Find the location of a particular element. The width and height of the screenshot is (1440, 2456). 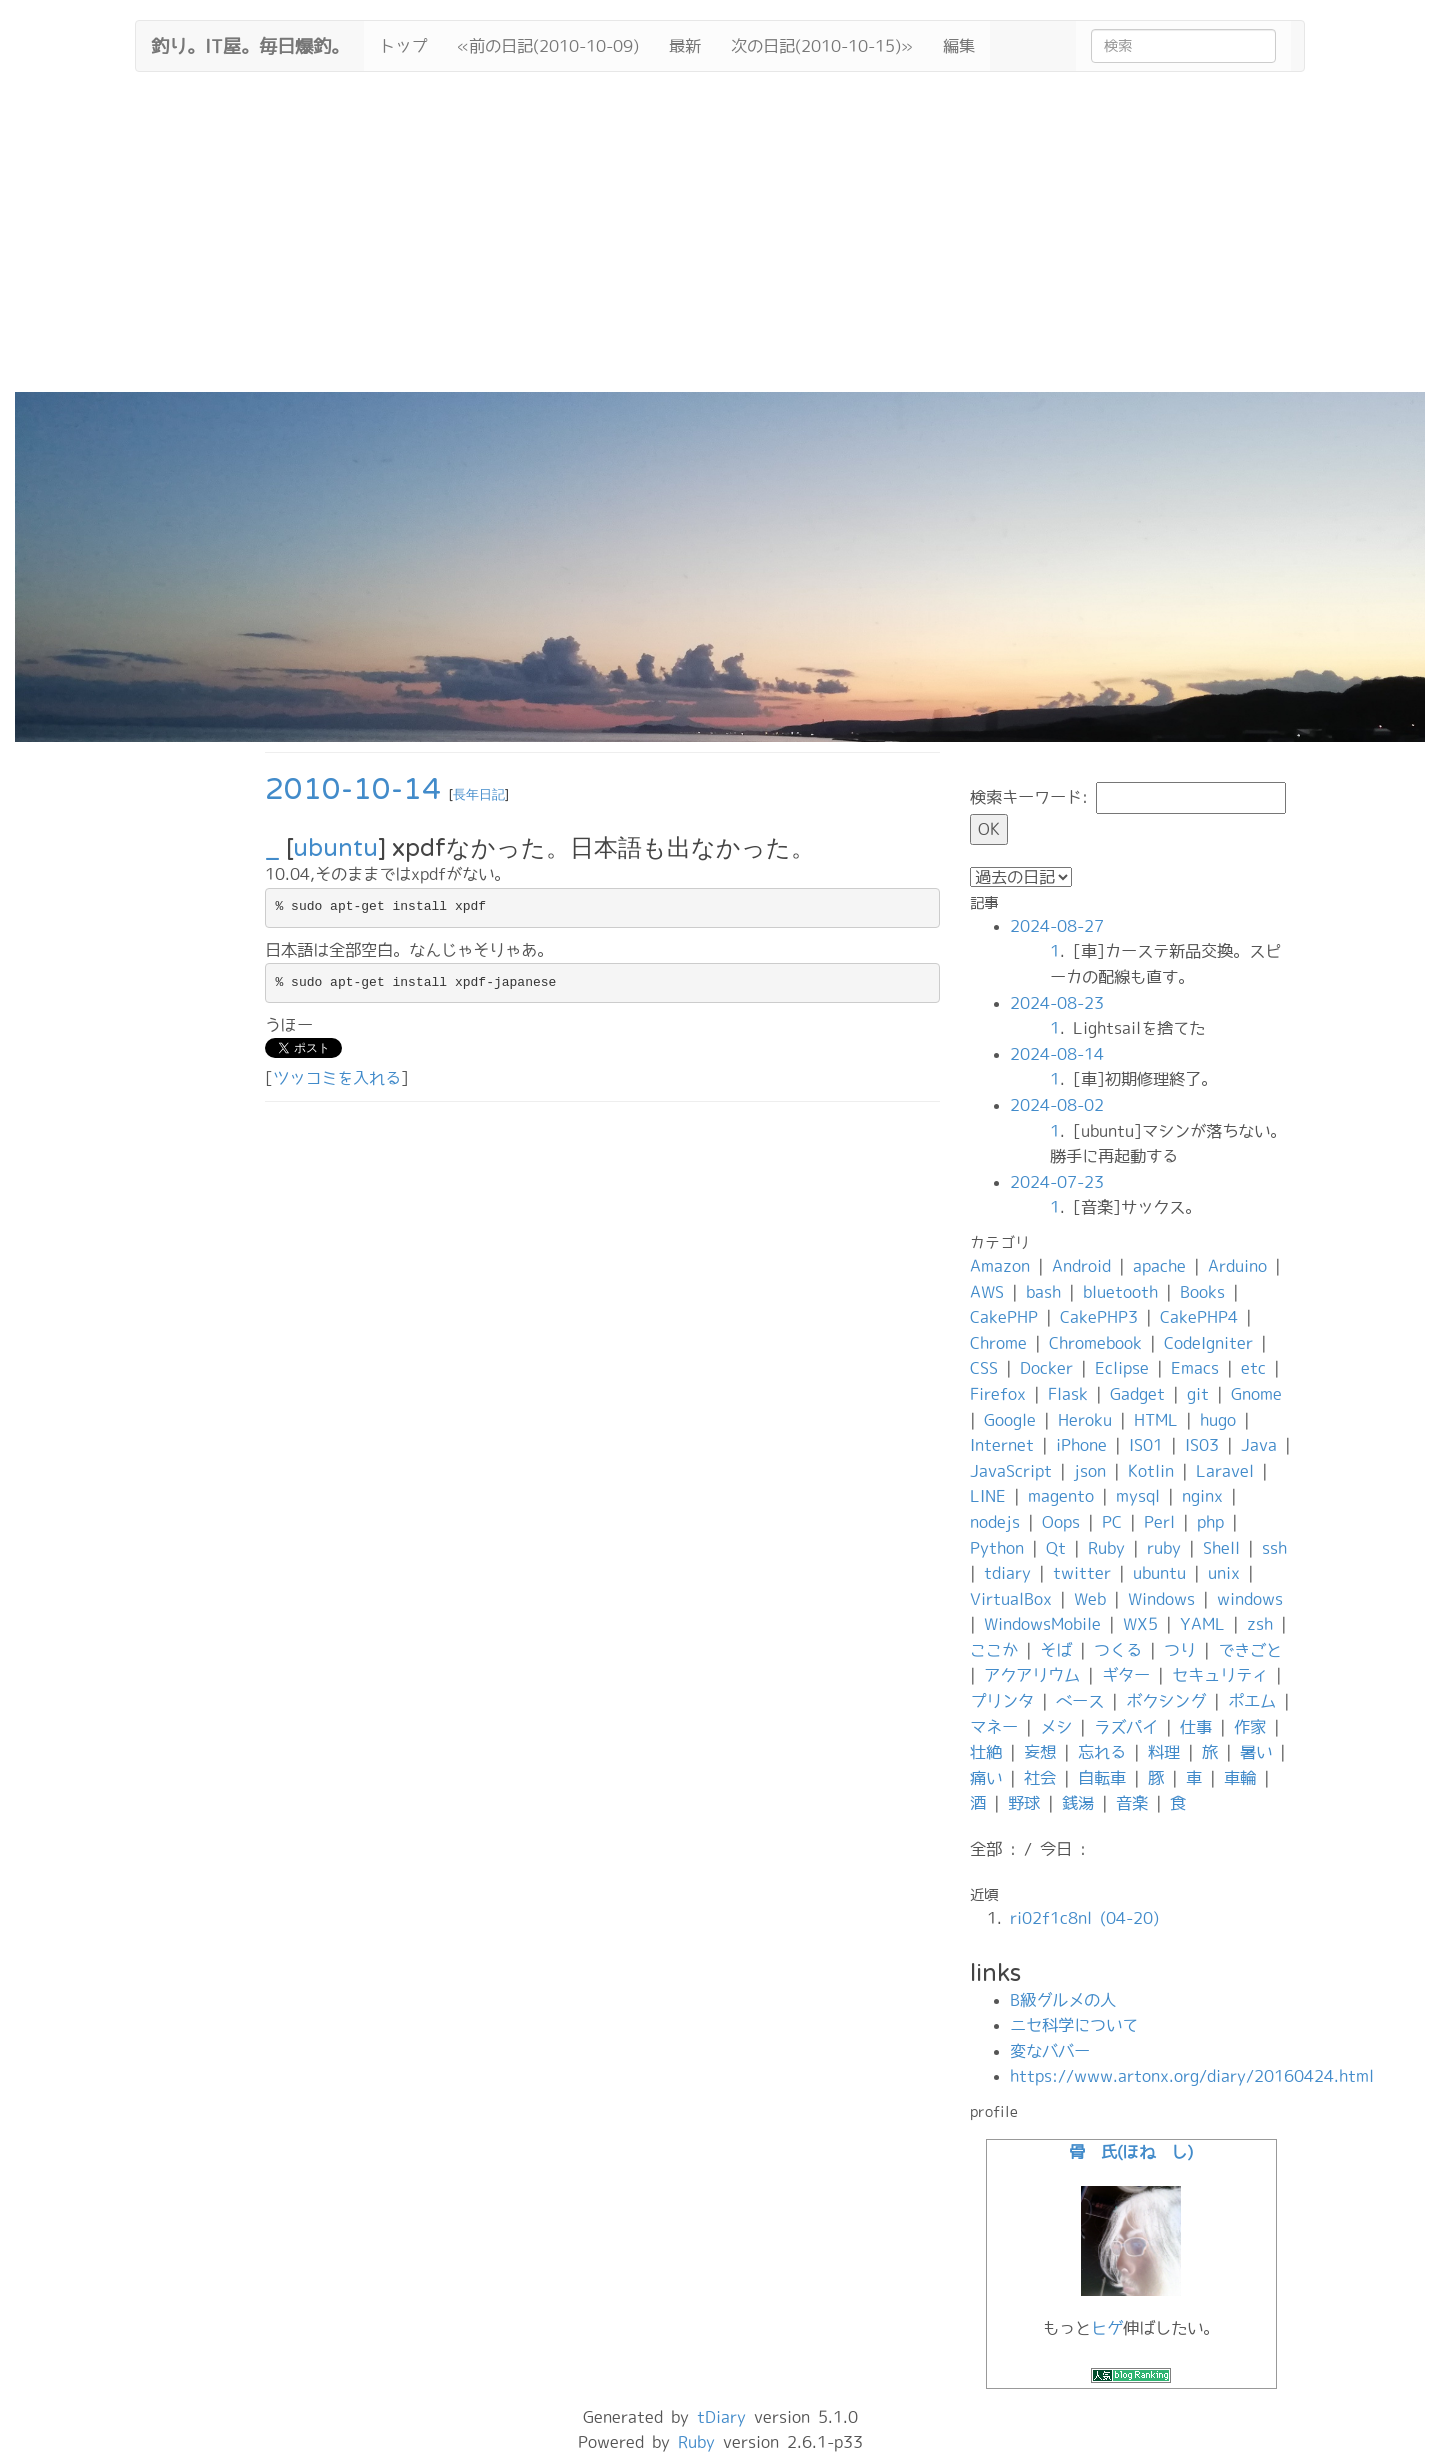

git is located at coordinates (1198, 1394).